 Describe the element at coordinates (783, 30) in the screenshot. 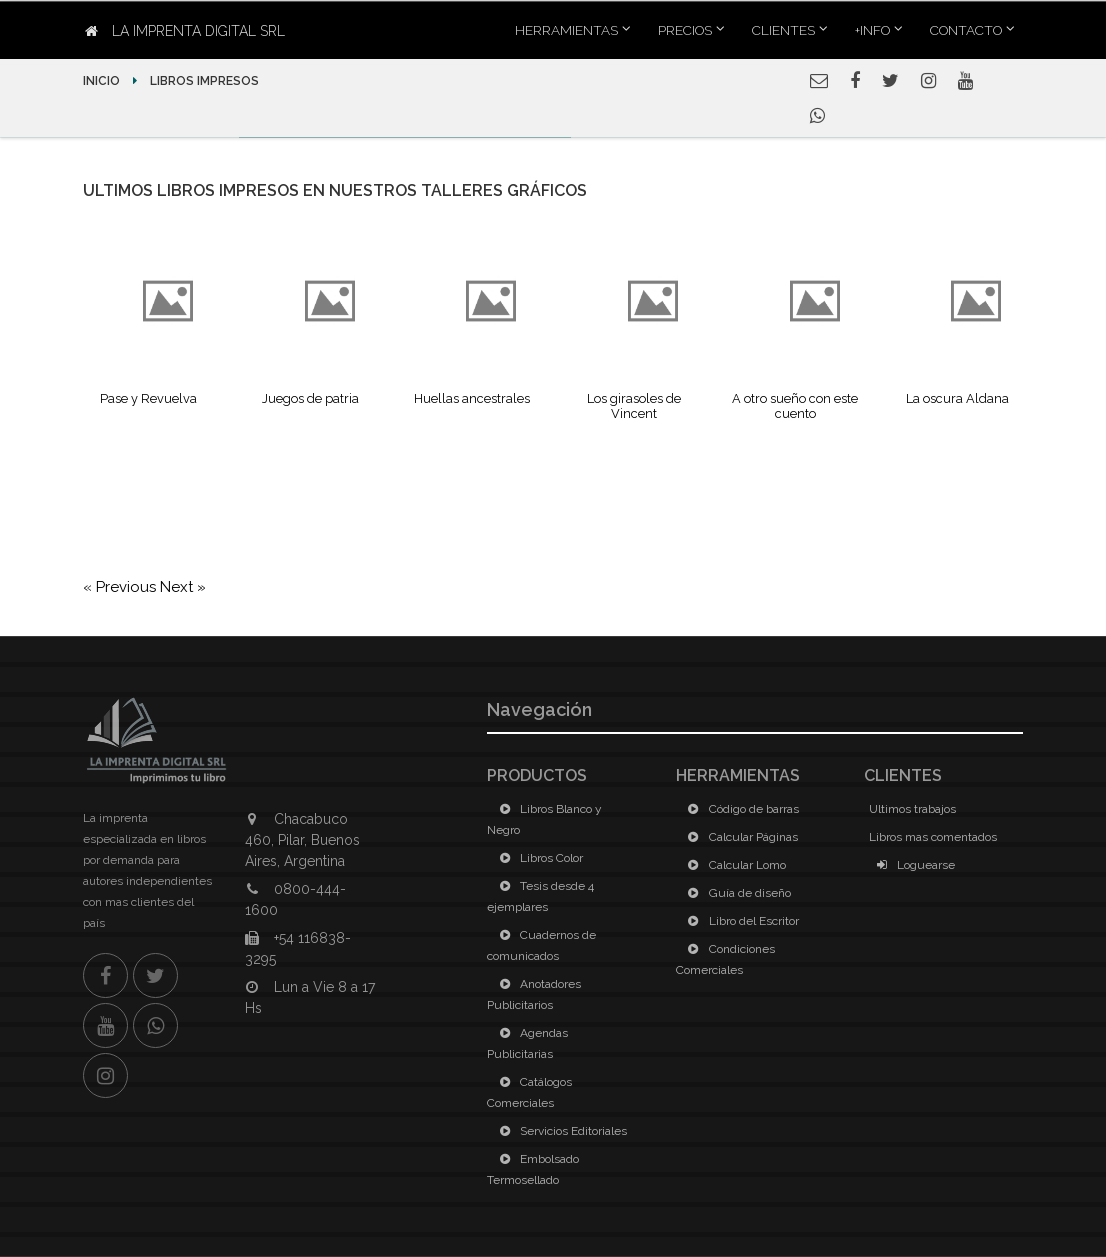

I see `Clientes` at that location.